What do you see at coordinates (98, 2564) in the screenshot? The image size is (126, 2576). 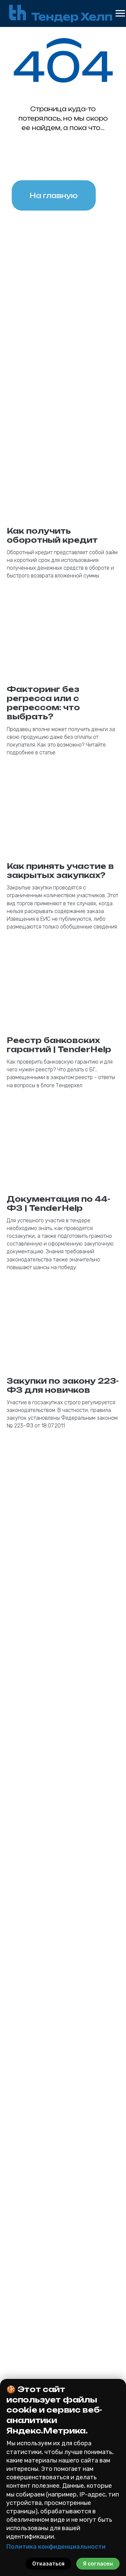 I see `Я согласен` at bounding box center [98, 2564].